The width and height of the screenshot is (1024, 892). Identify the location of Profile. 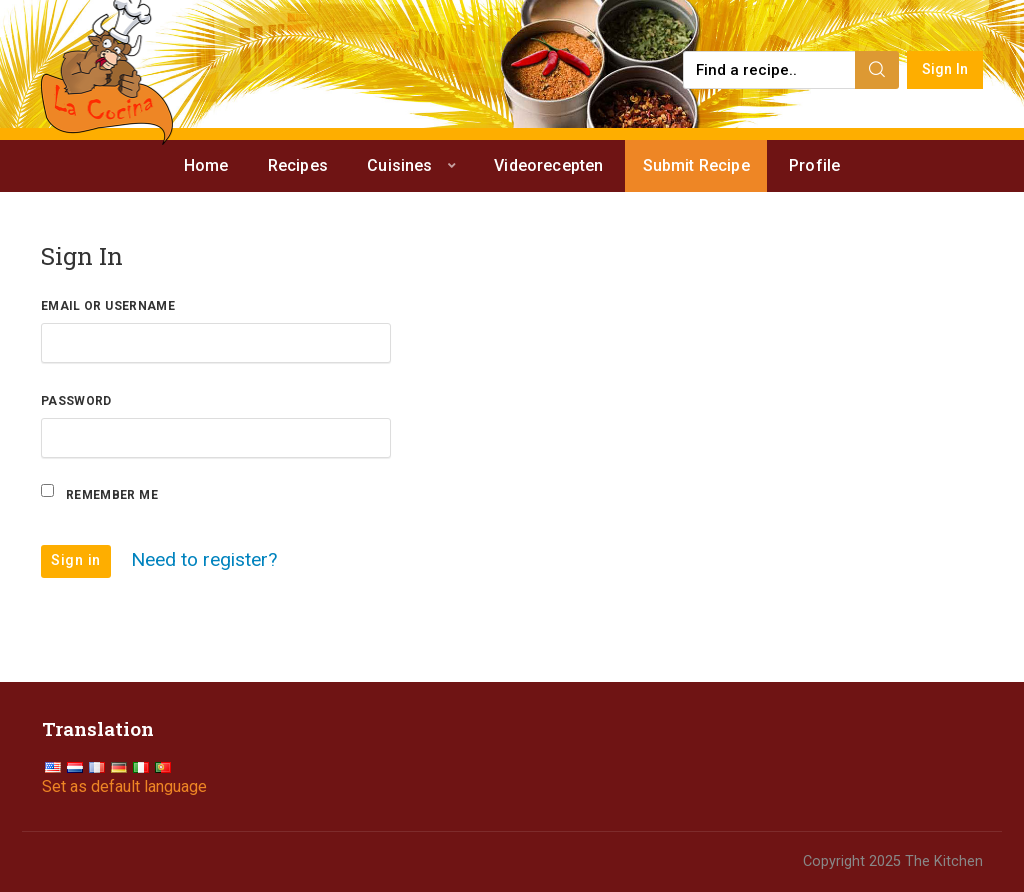
(814, 165).